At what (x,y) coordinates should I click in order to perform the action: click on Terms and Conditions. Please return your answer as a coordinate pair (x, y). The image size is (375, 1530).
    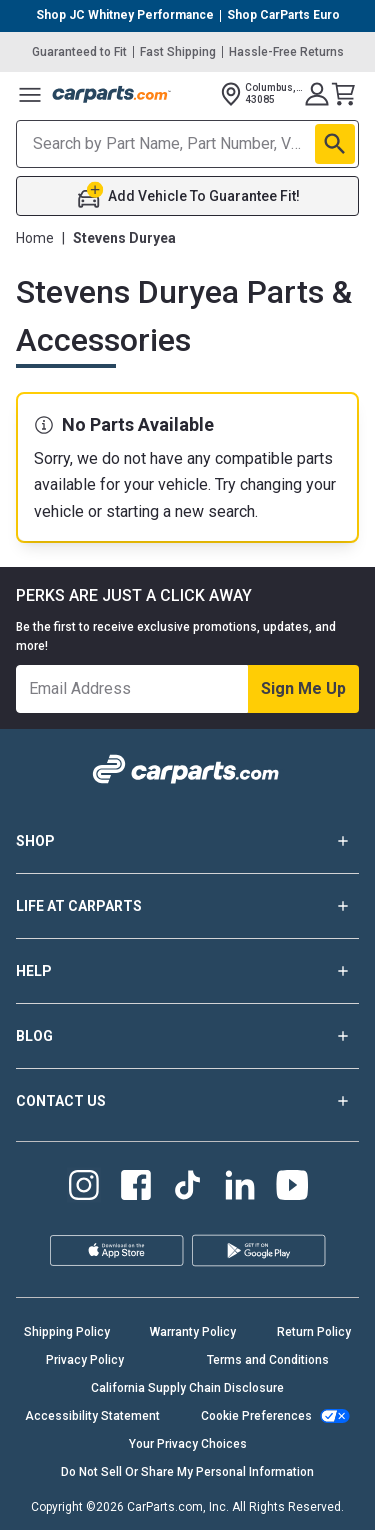
    Looking at the image, I should click on (268, 1360).